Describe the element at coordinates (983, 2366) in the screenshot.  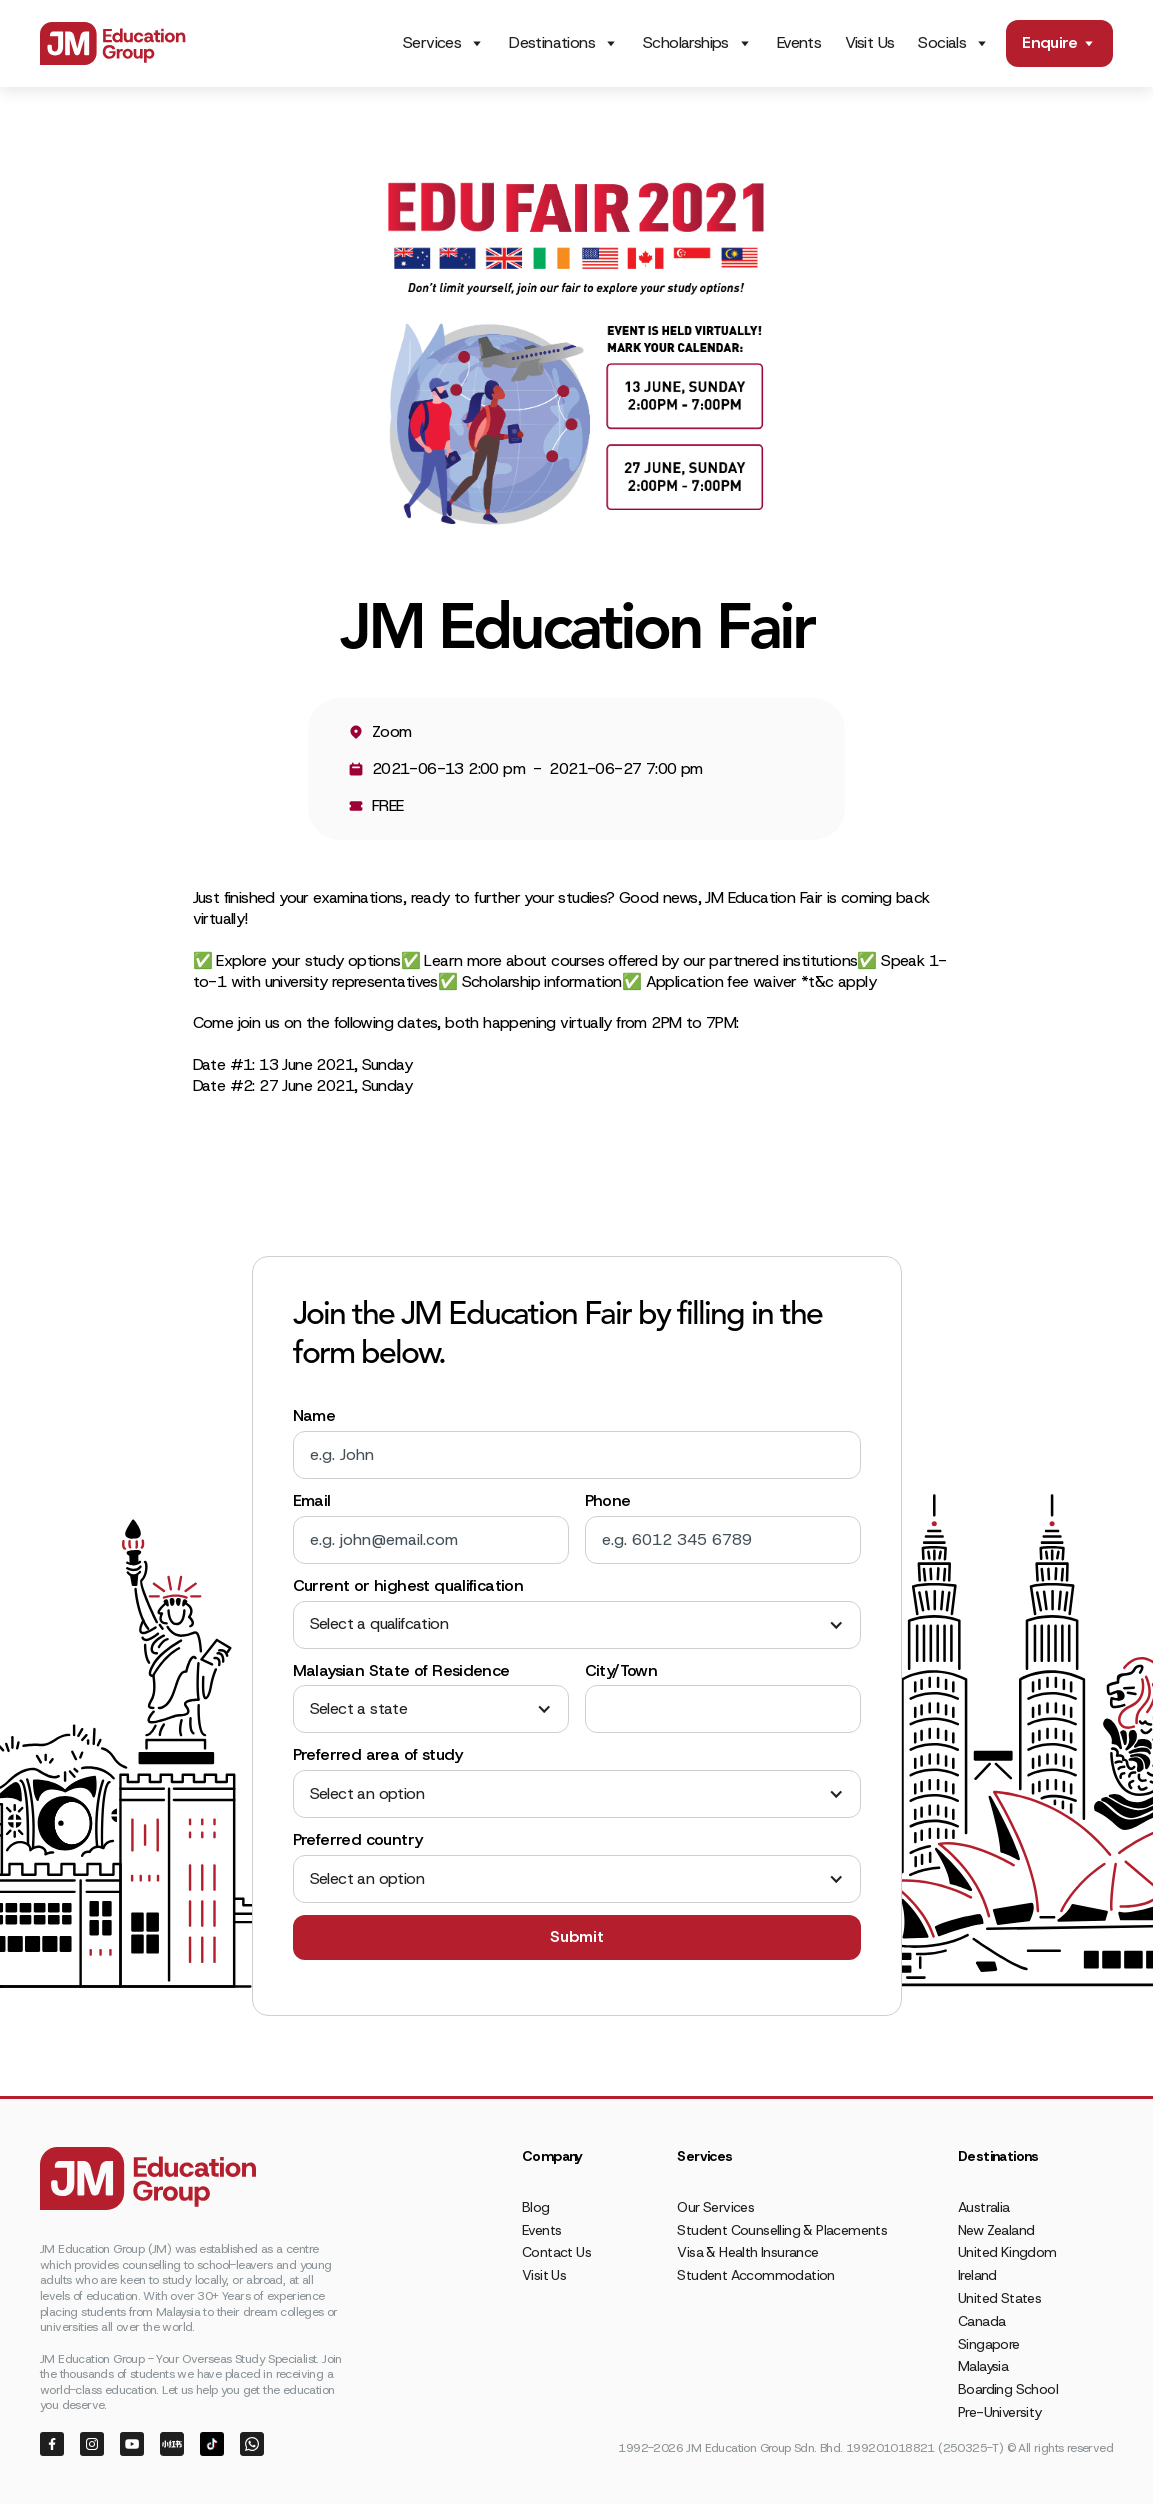
I see `Malaysia` at that location.